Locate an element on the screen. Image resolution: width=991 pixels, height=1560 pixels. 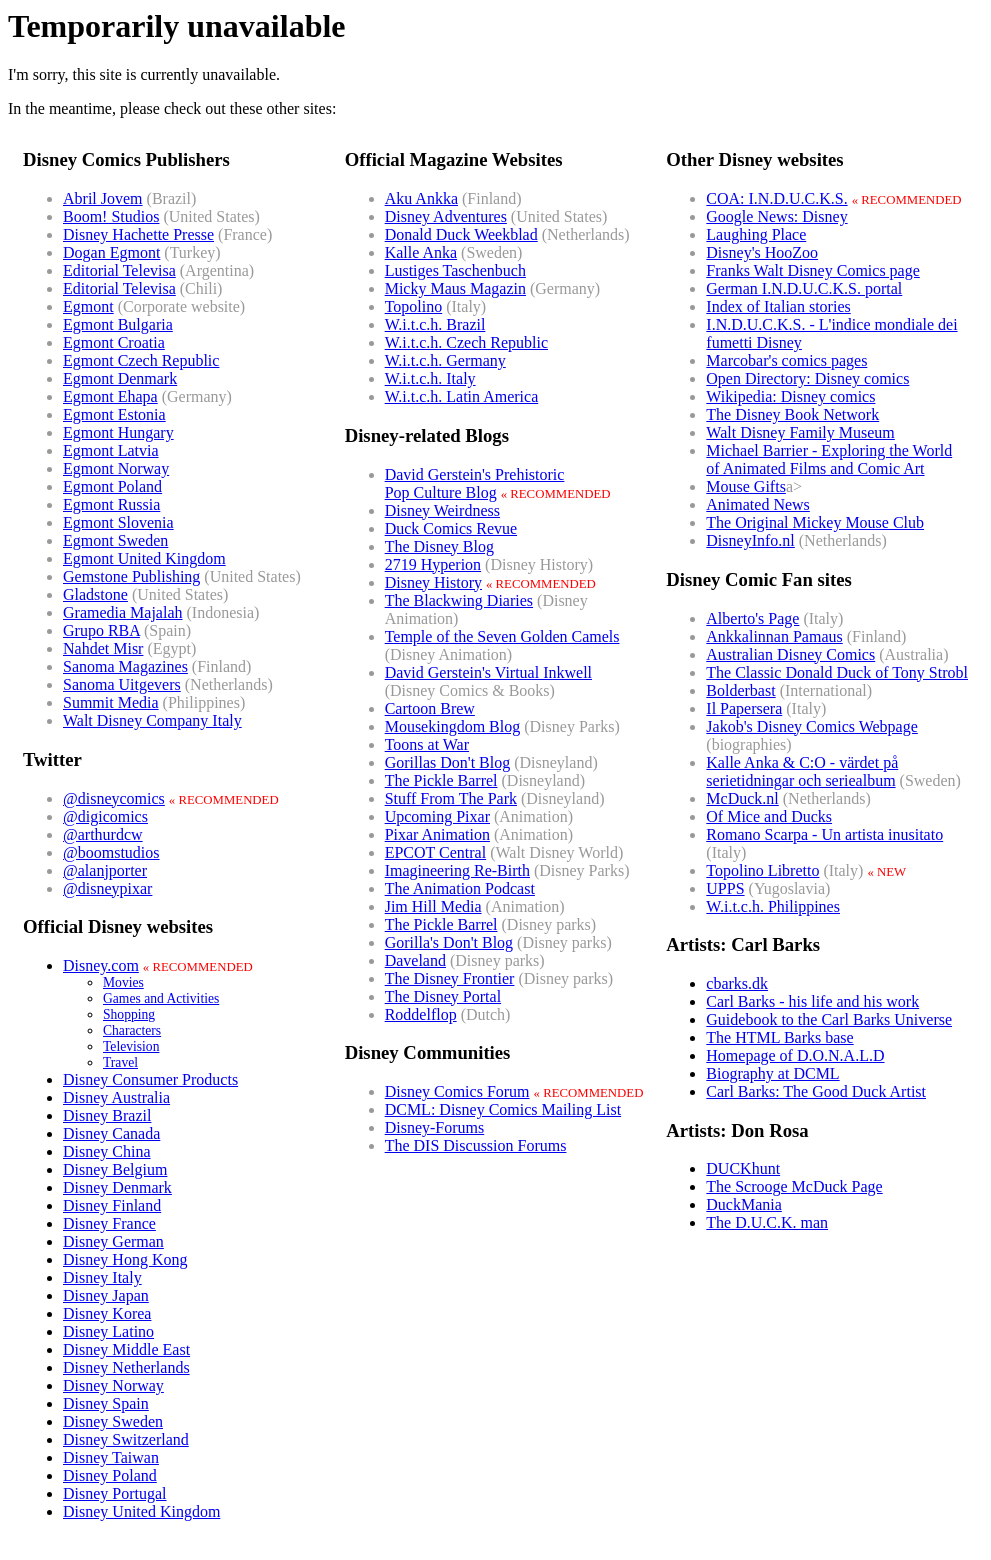
Disney Australia is located at coordinates (116, 1097).